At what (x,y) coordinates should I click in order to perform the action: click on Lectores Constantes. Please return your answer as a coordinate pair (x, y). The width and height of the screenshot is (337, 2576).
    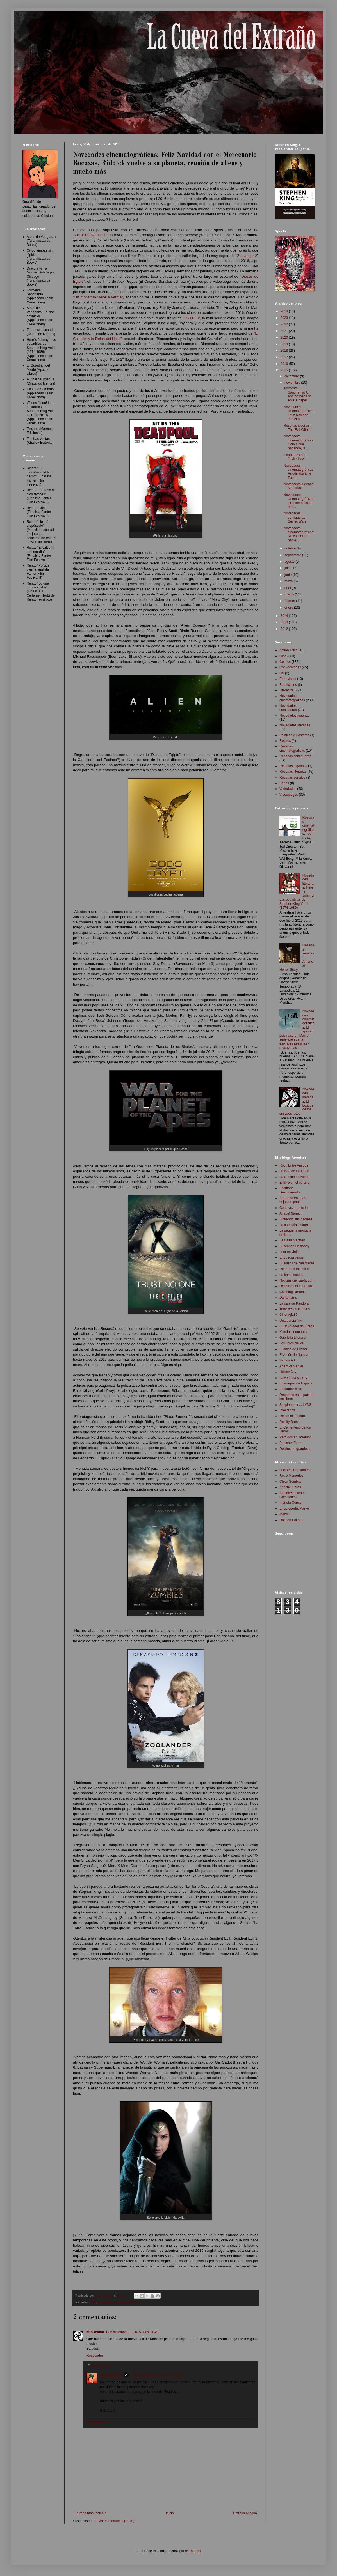
    Looking at the image, I should click on (294, 1470).